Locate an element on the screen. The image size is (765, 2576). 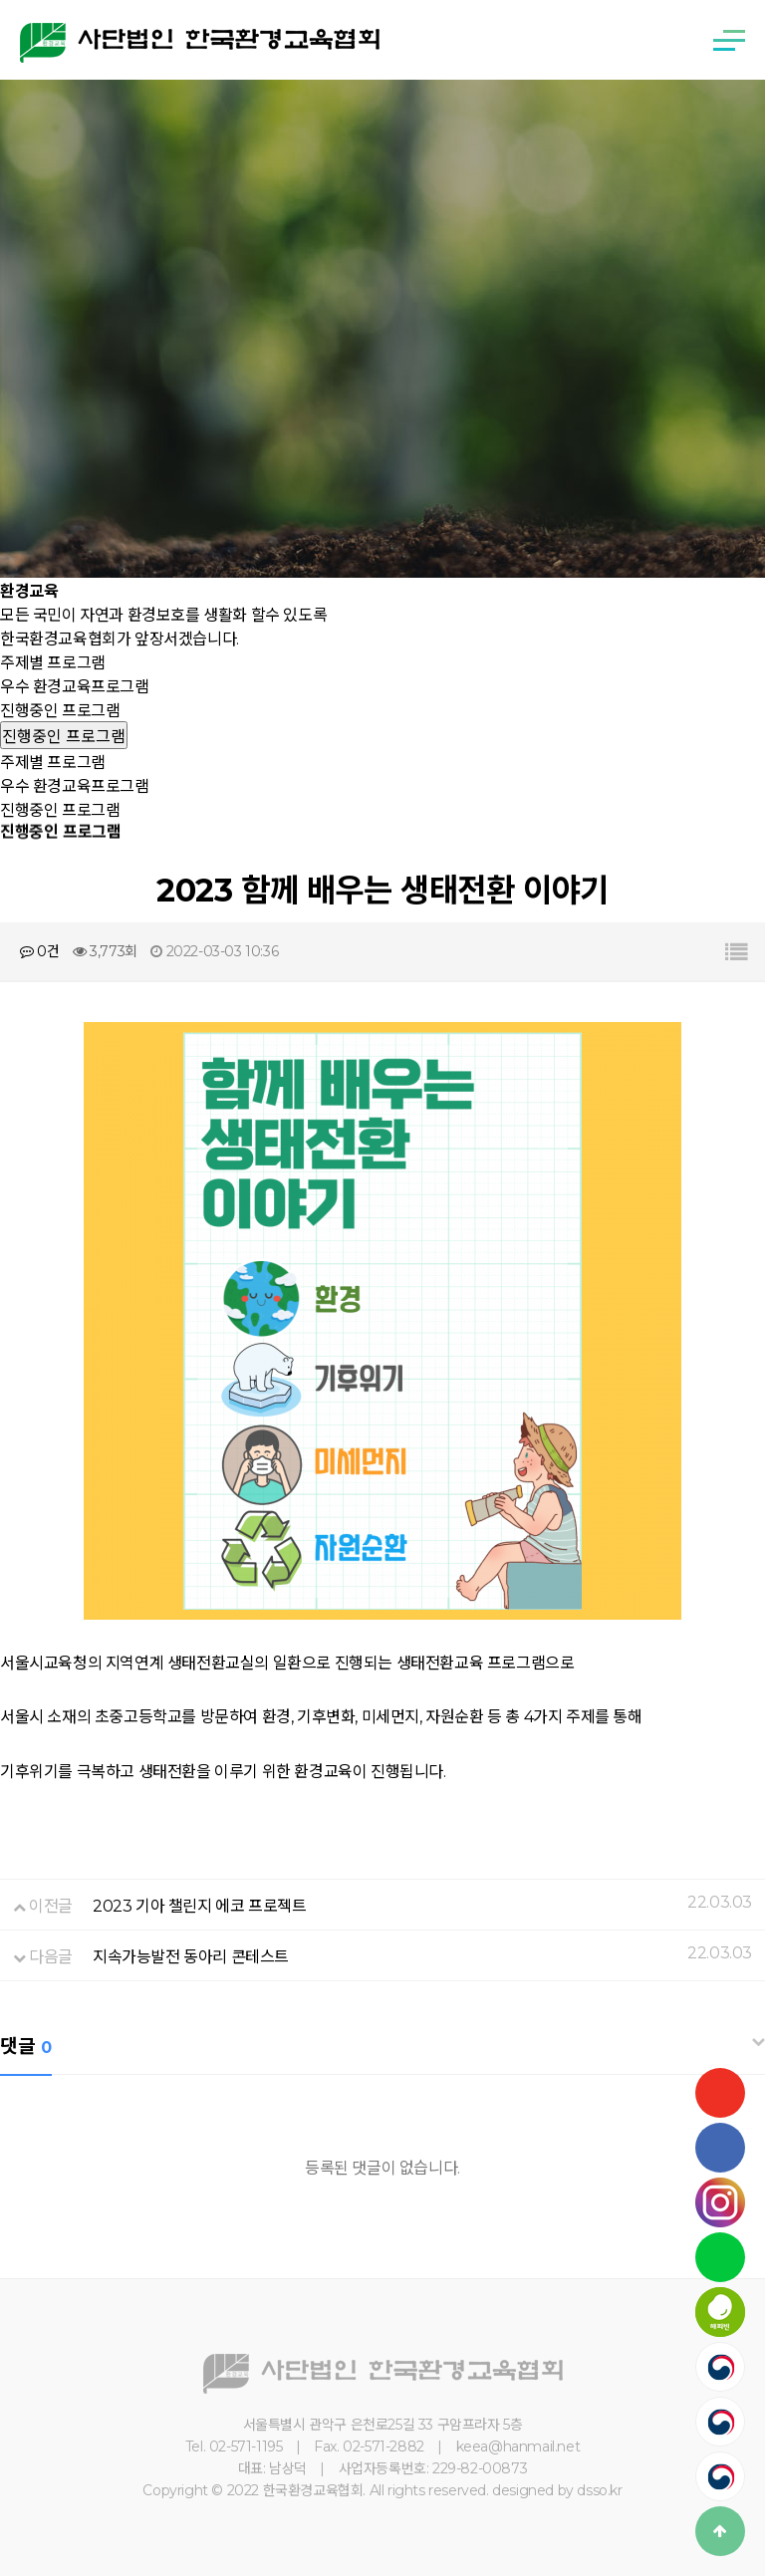
우수 환경교육프로그램 is located at coordinates (74, 686).